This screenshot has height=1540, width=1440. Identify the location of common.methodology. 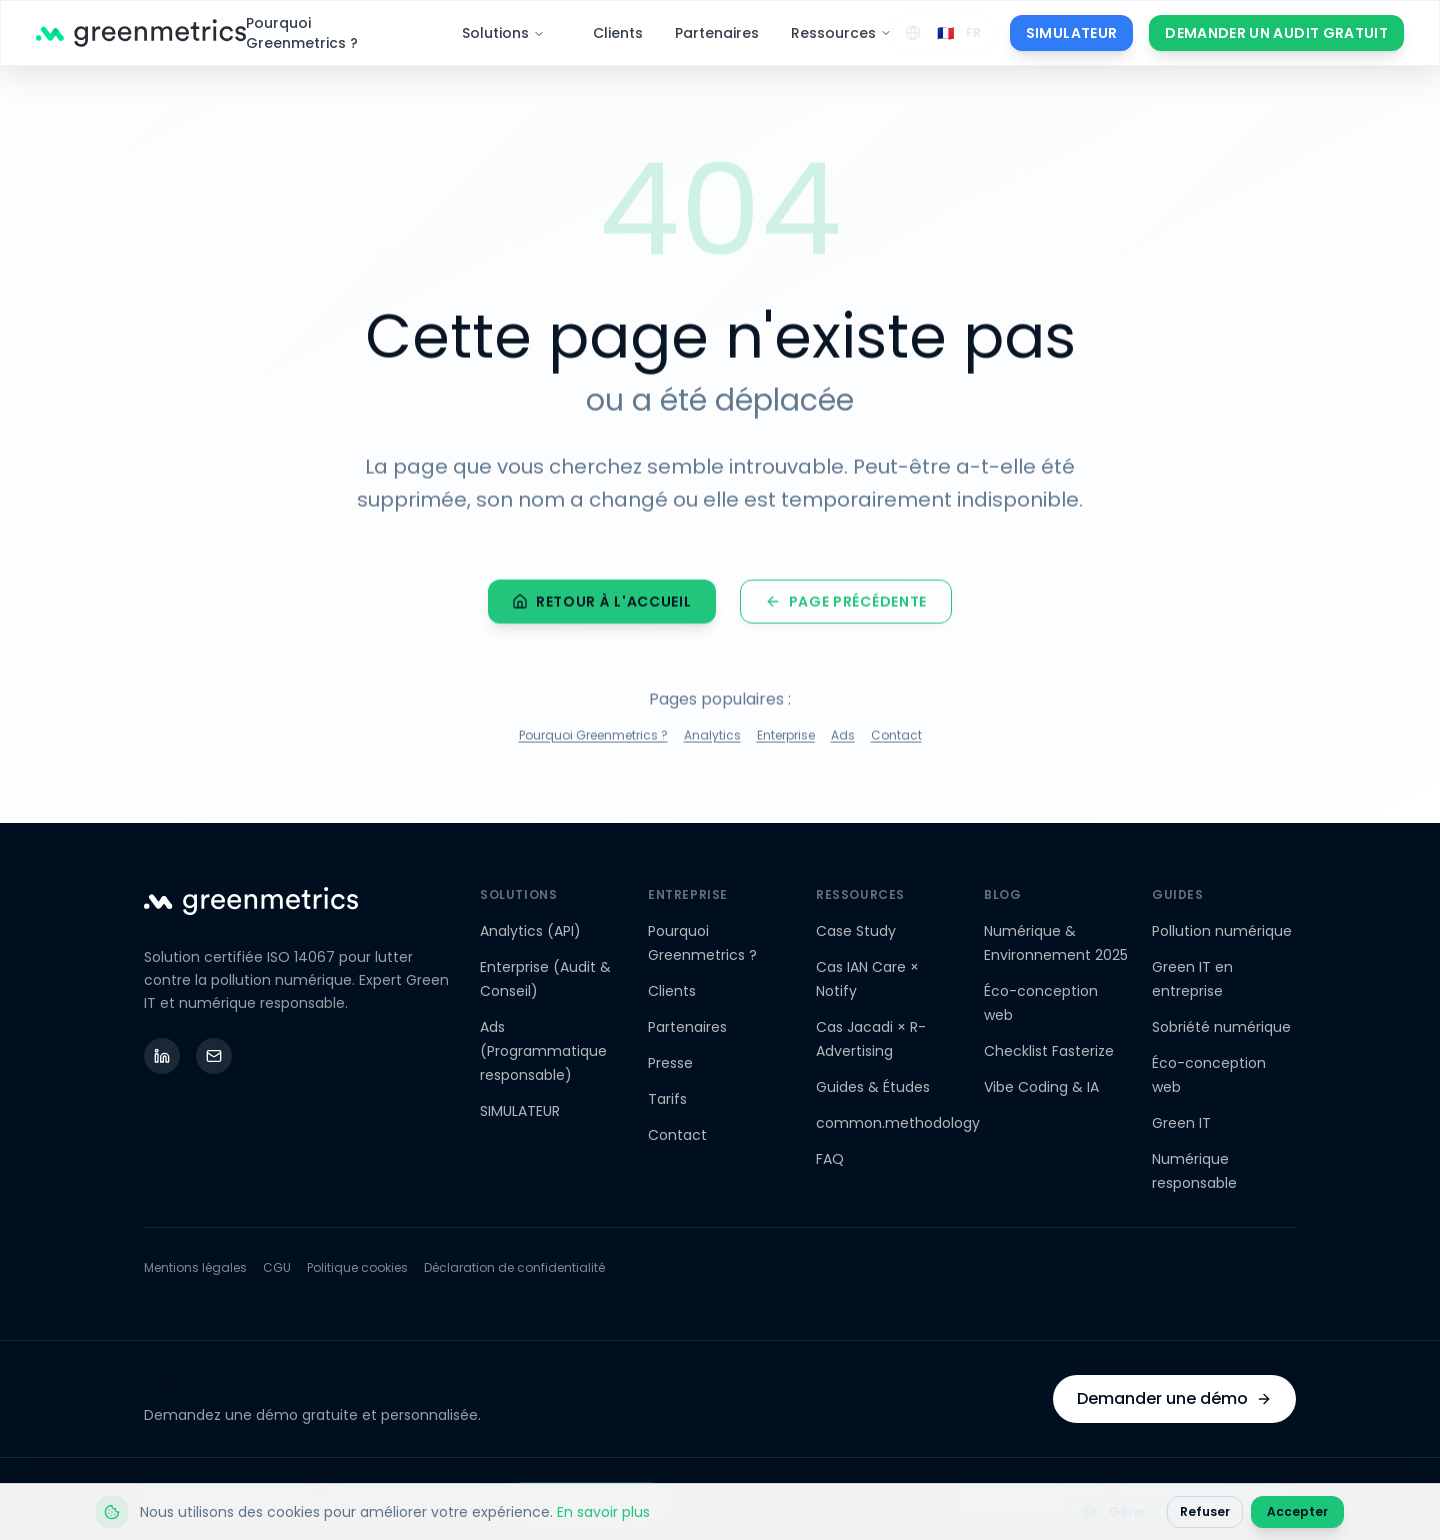
(898, 1123).